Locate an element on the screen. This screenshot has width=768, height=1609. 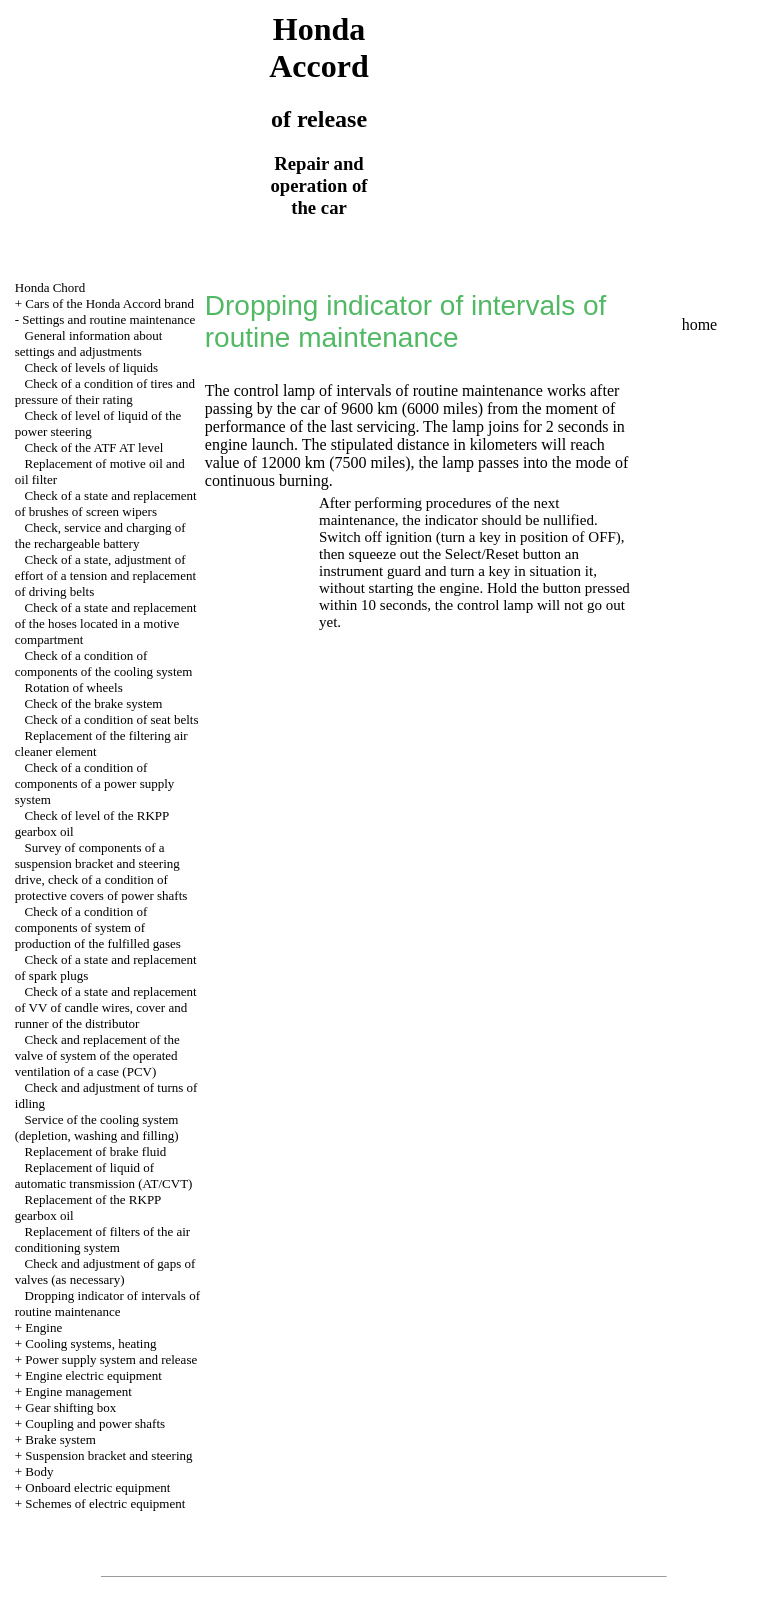
General information about settings and adjustments is located at coordinates (89, 343).